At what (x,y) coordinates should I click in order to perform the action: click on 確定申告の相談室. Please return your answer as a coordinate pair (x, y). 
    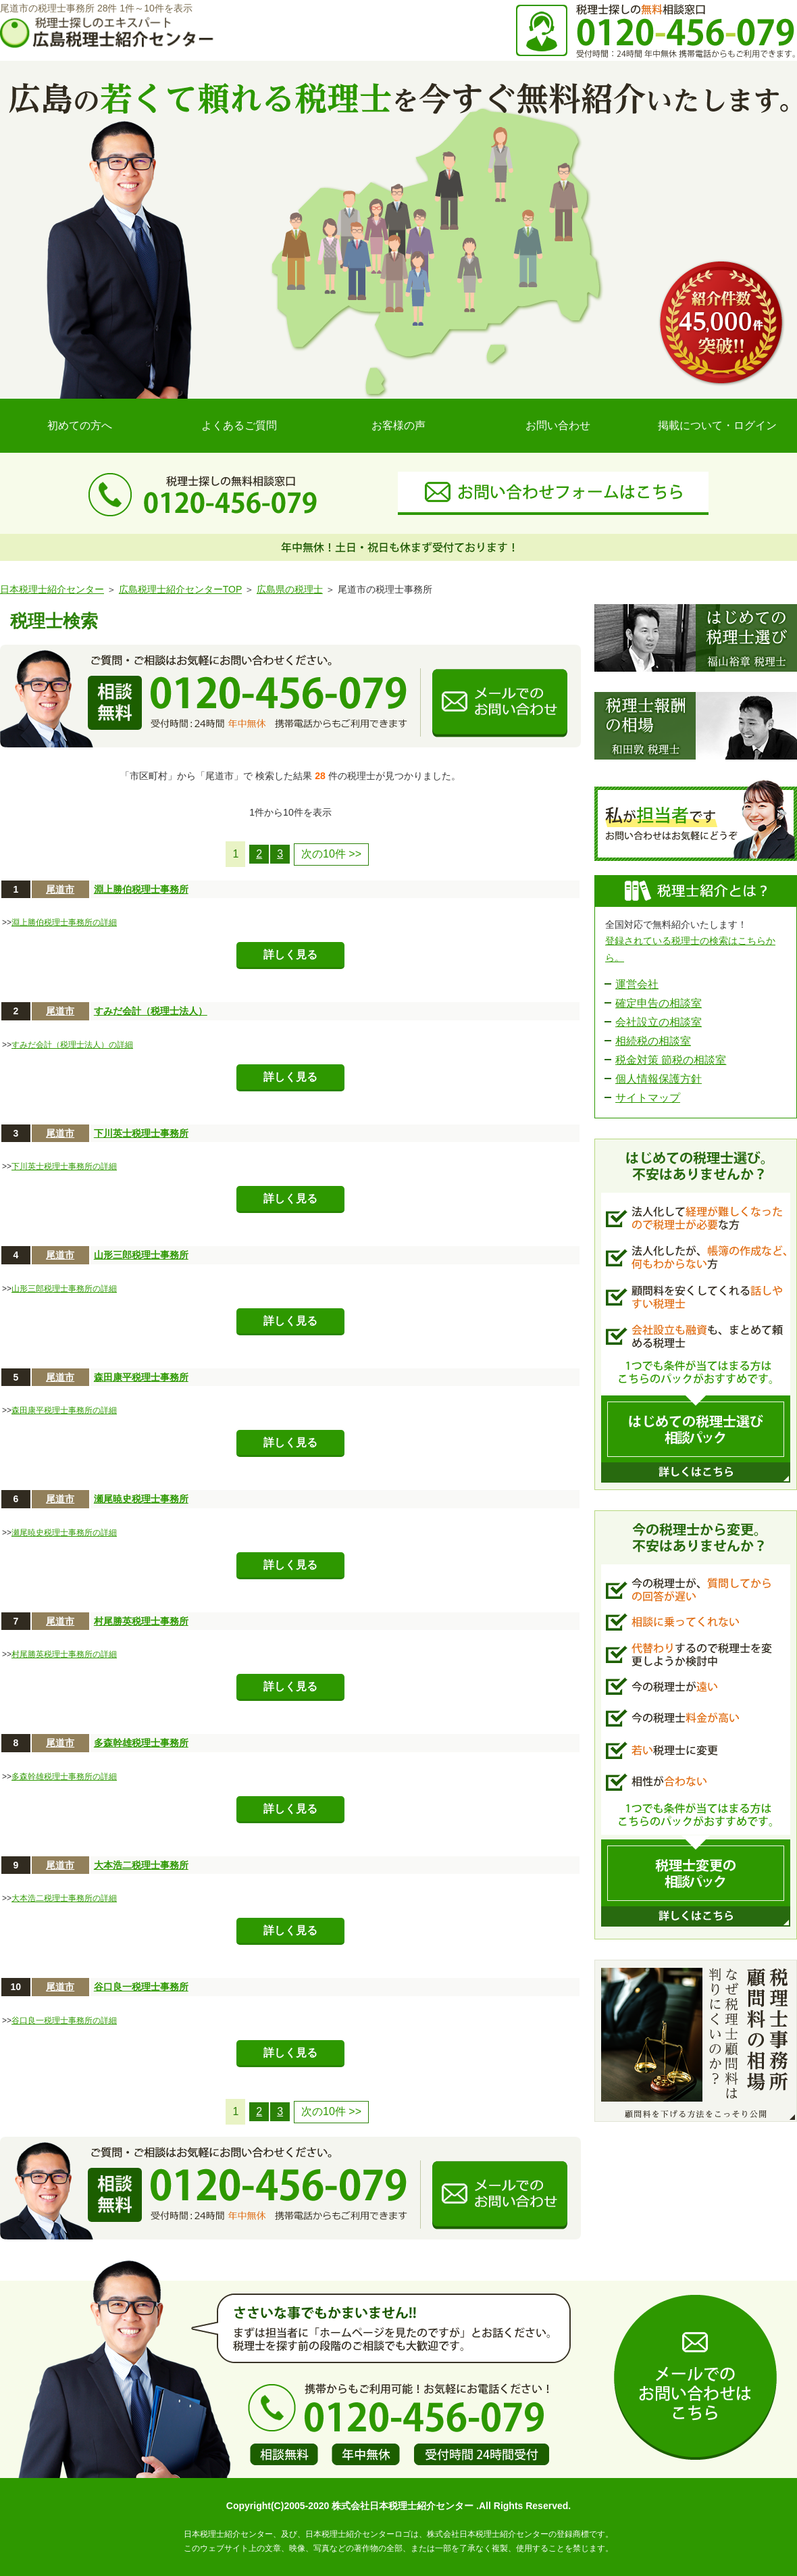
    Looking at the image, I should click on (658, 1003).